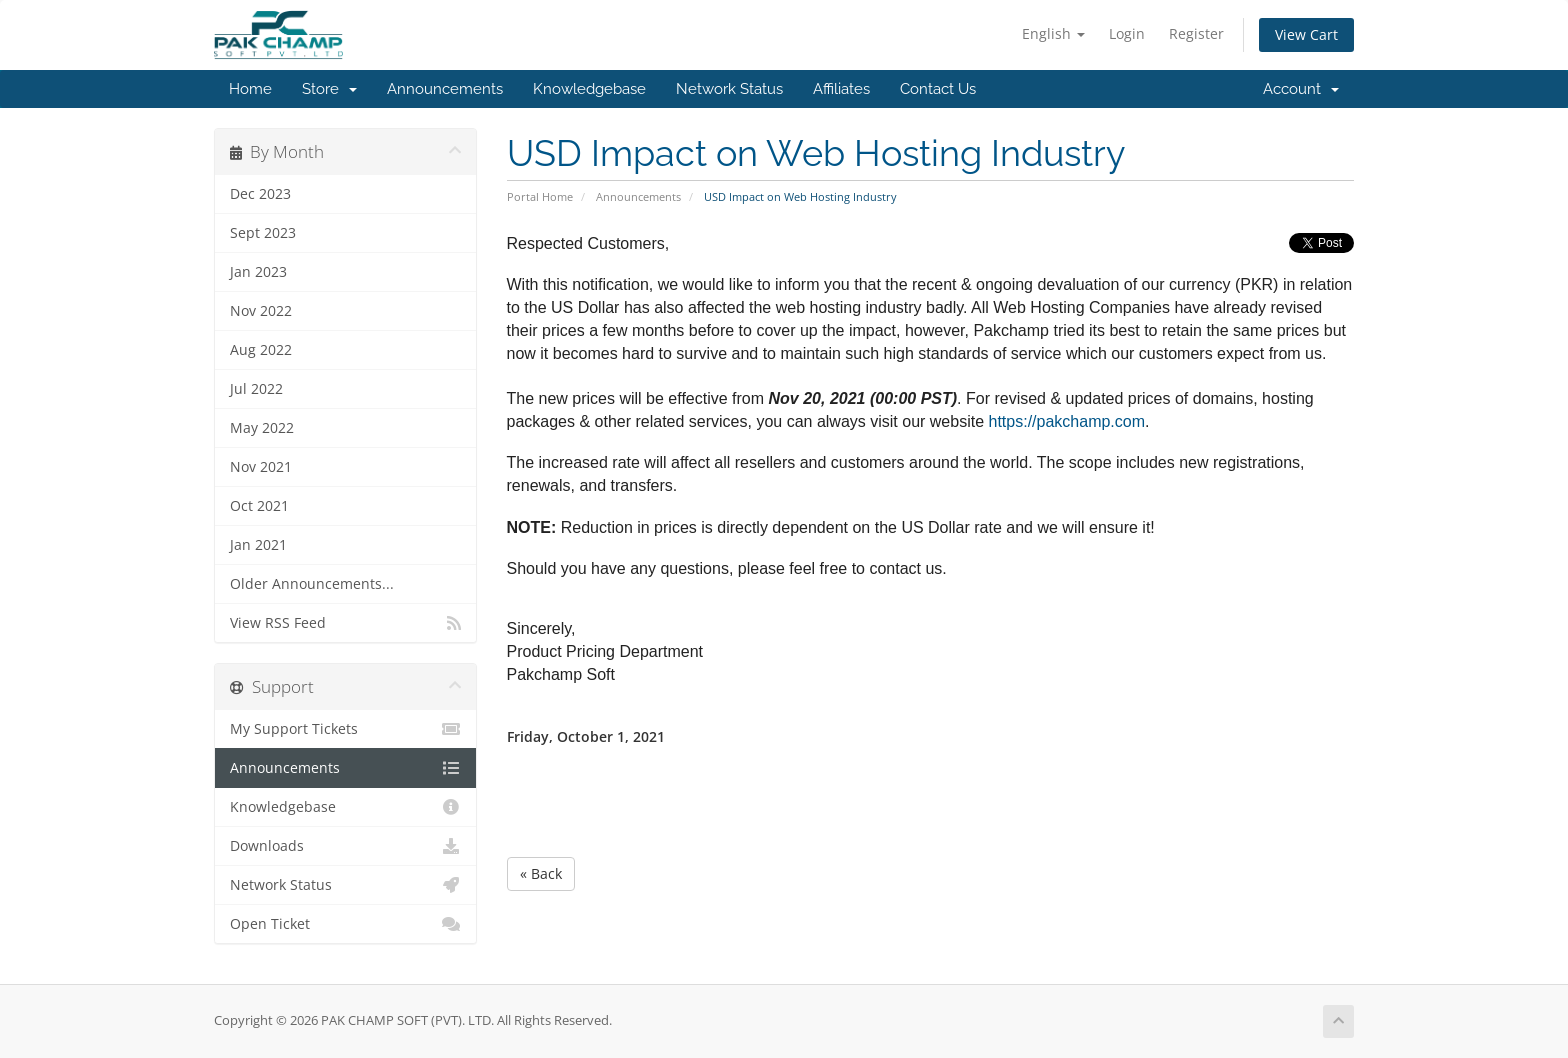 The width and height of the screenshot is (1568, 1058). What do you see at coordinates (261, 467) in the screenshot?
I see `Nov 2021` at bounding box center [261, 467].